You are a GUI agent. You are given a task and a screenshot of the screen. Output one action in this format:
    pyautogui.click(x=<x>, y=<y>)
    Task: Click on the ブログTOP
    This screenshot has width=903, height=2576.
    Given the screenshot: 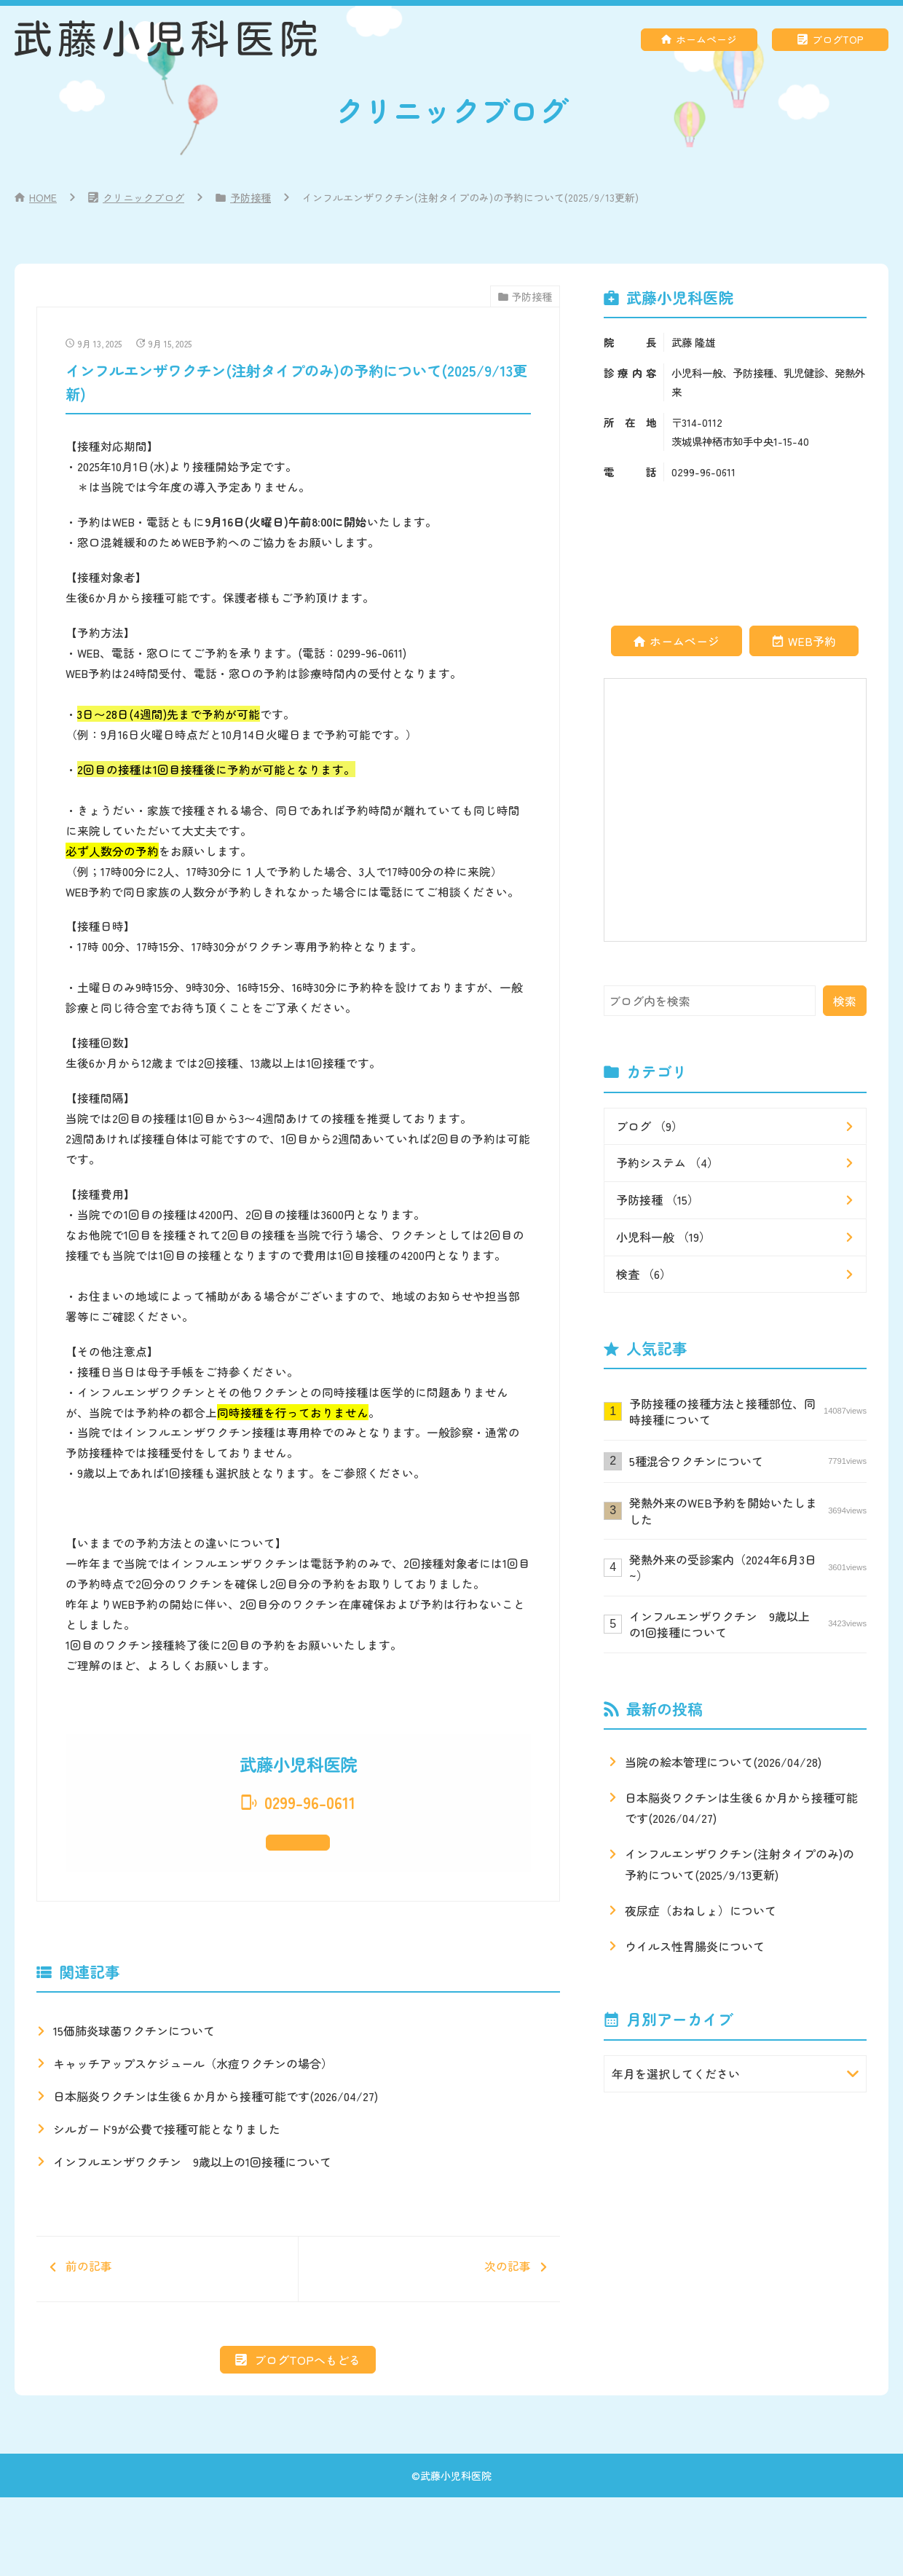 What is the action you would take?
    pyautogui.click(x=838, y=39)
    